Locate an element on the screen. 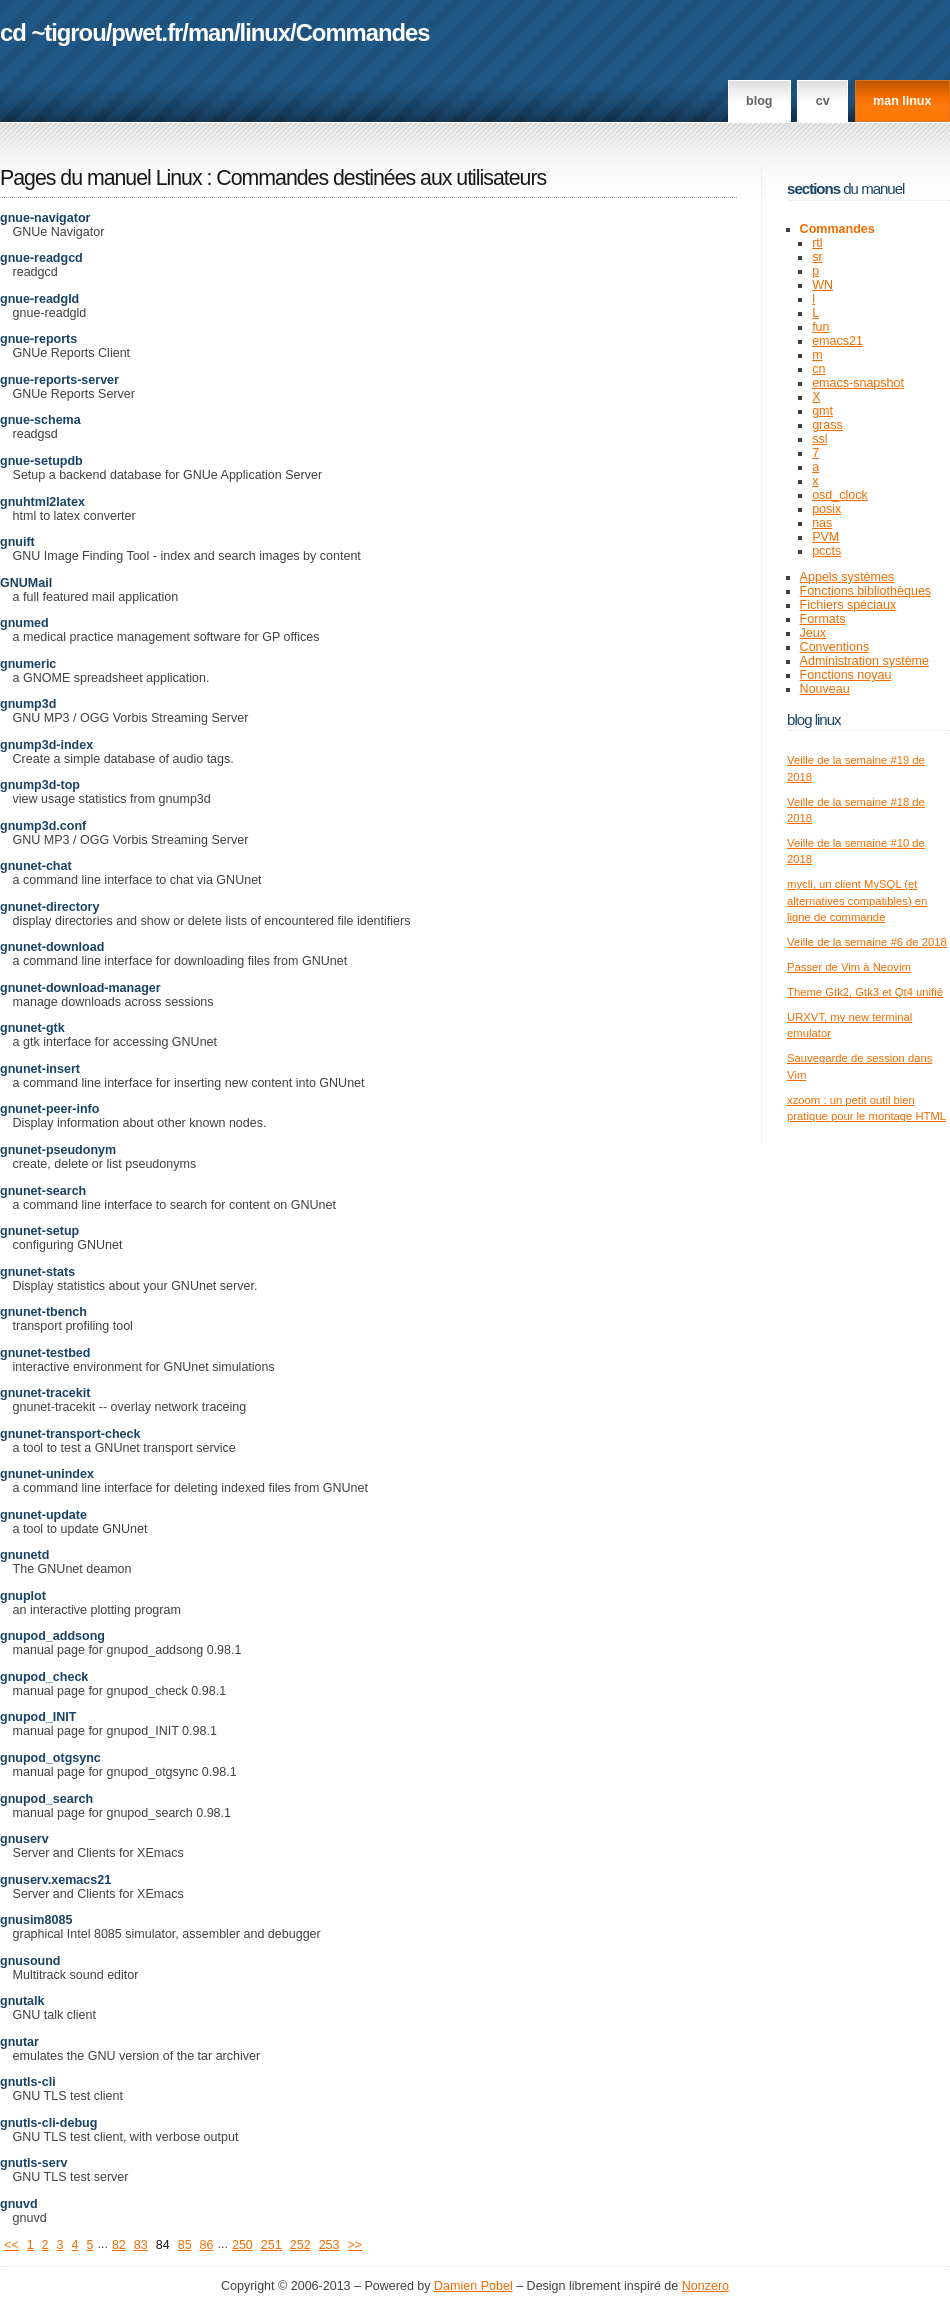  gnue-navigator is located at coordinates (45, 218).